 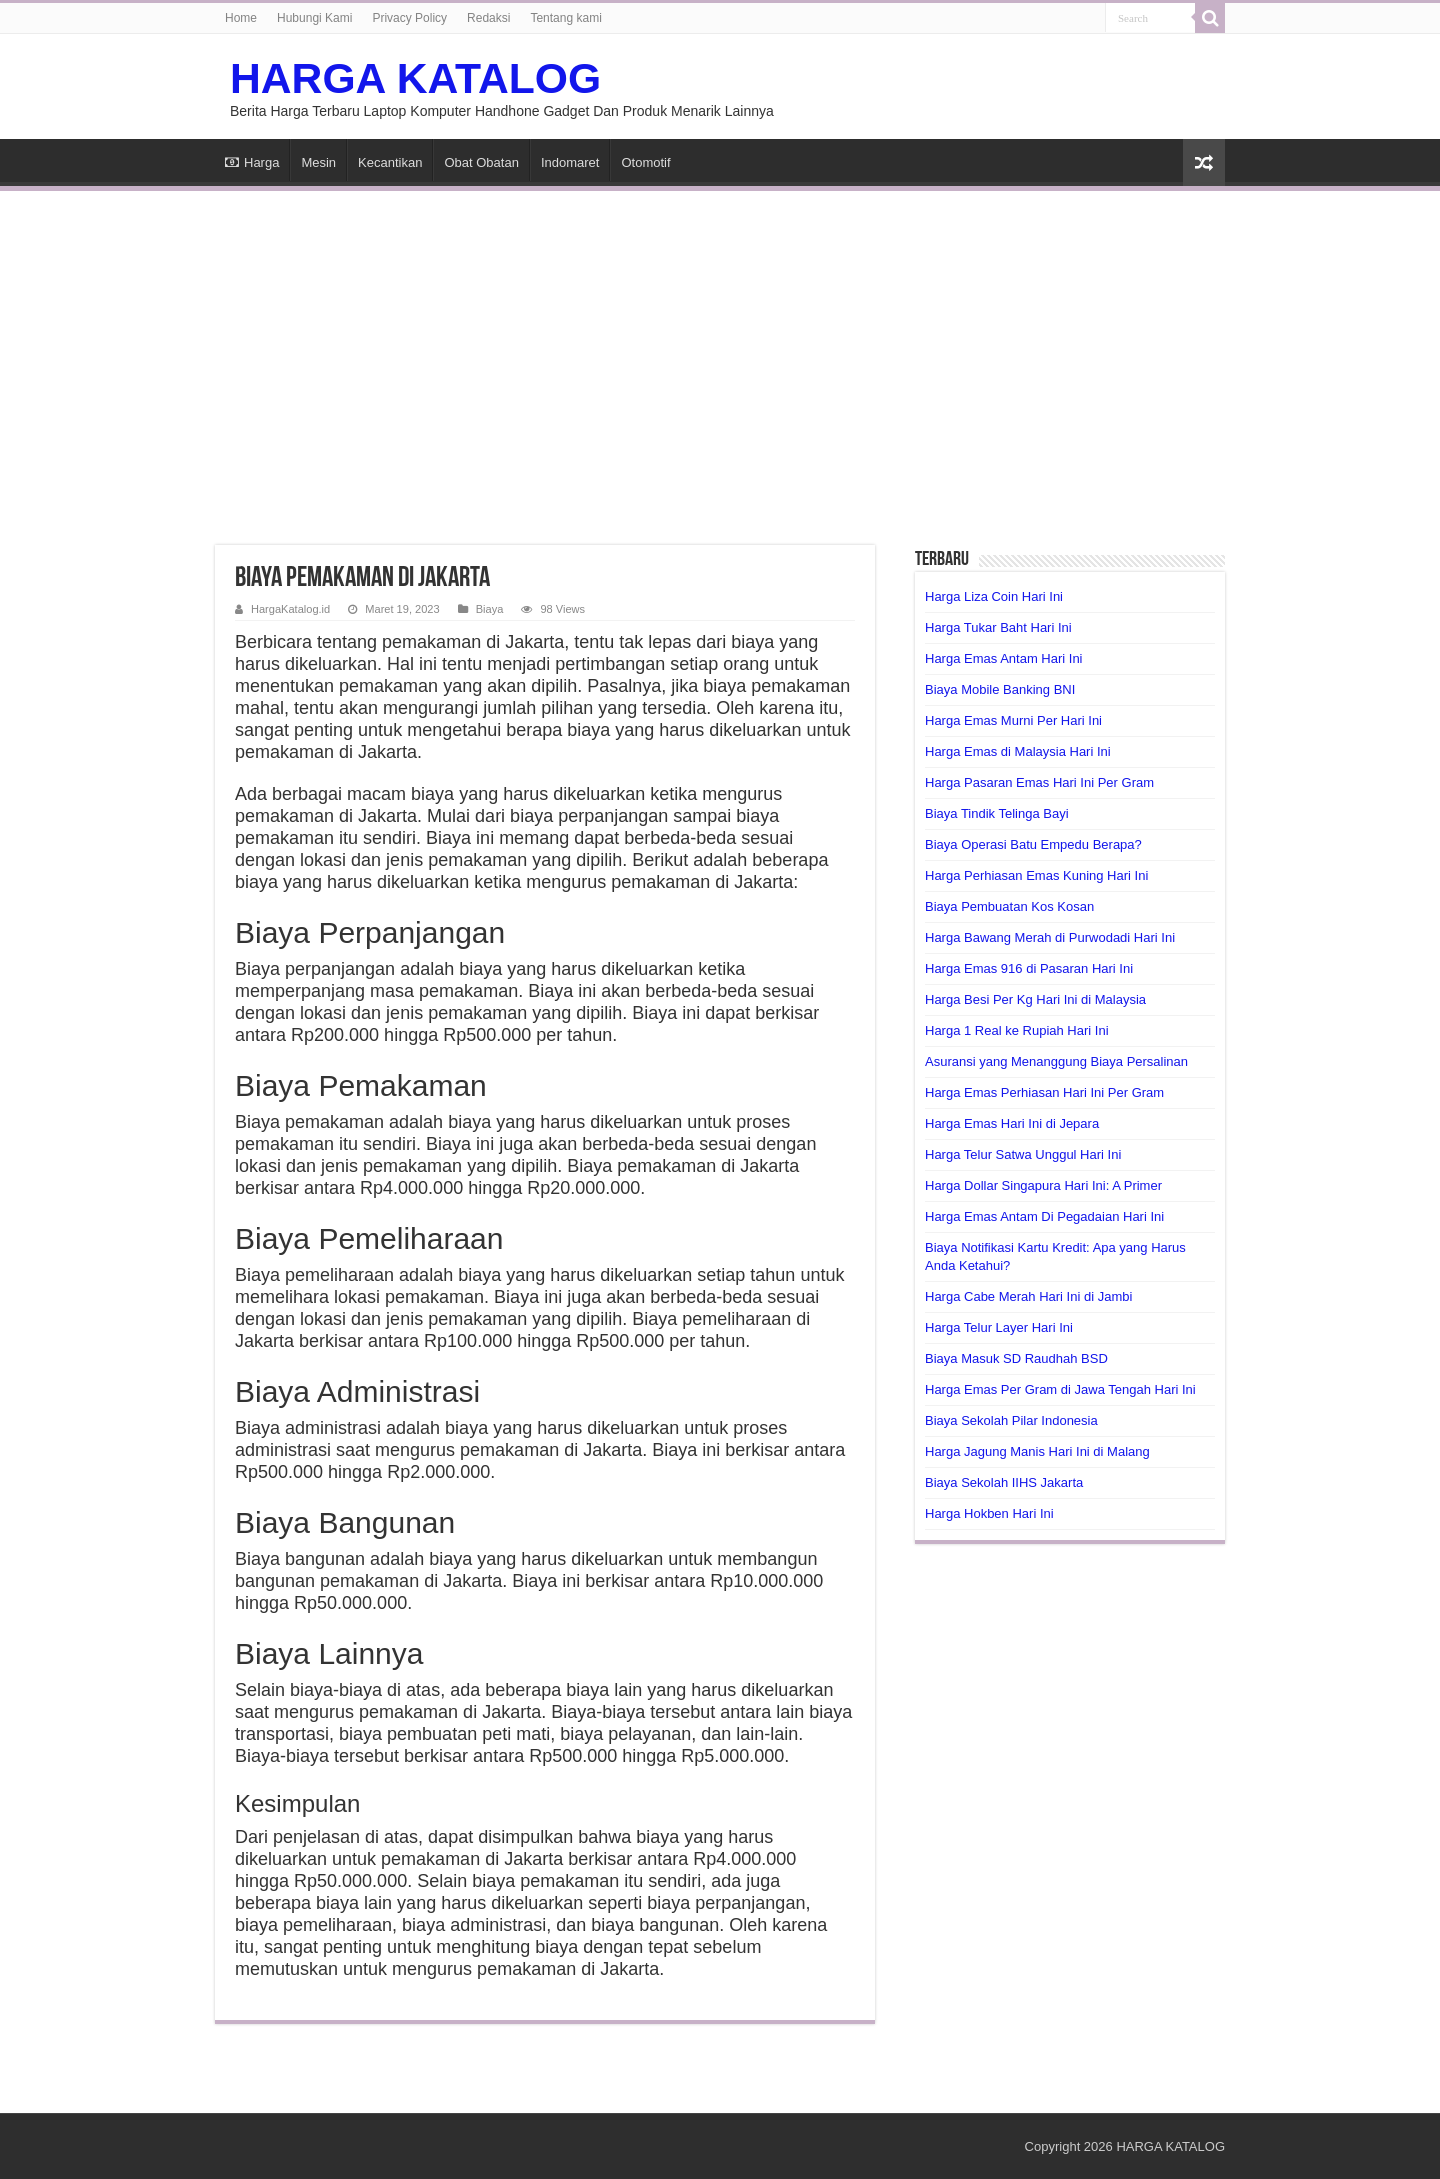 I want to click on Harga Emas Hari Ini di Jepara, so click(x=1012, y=1123).